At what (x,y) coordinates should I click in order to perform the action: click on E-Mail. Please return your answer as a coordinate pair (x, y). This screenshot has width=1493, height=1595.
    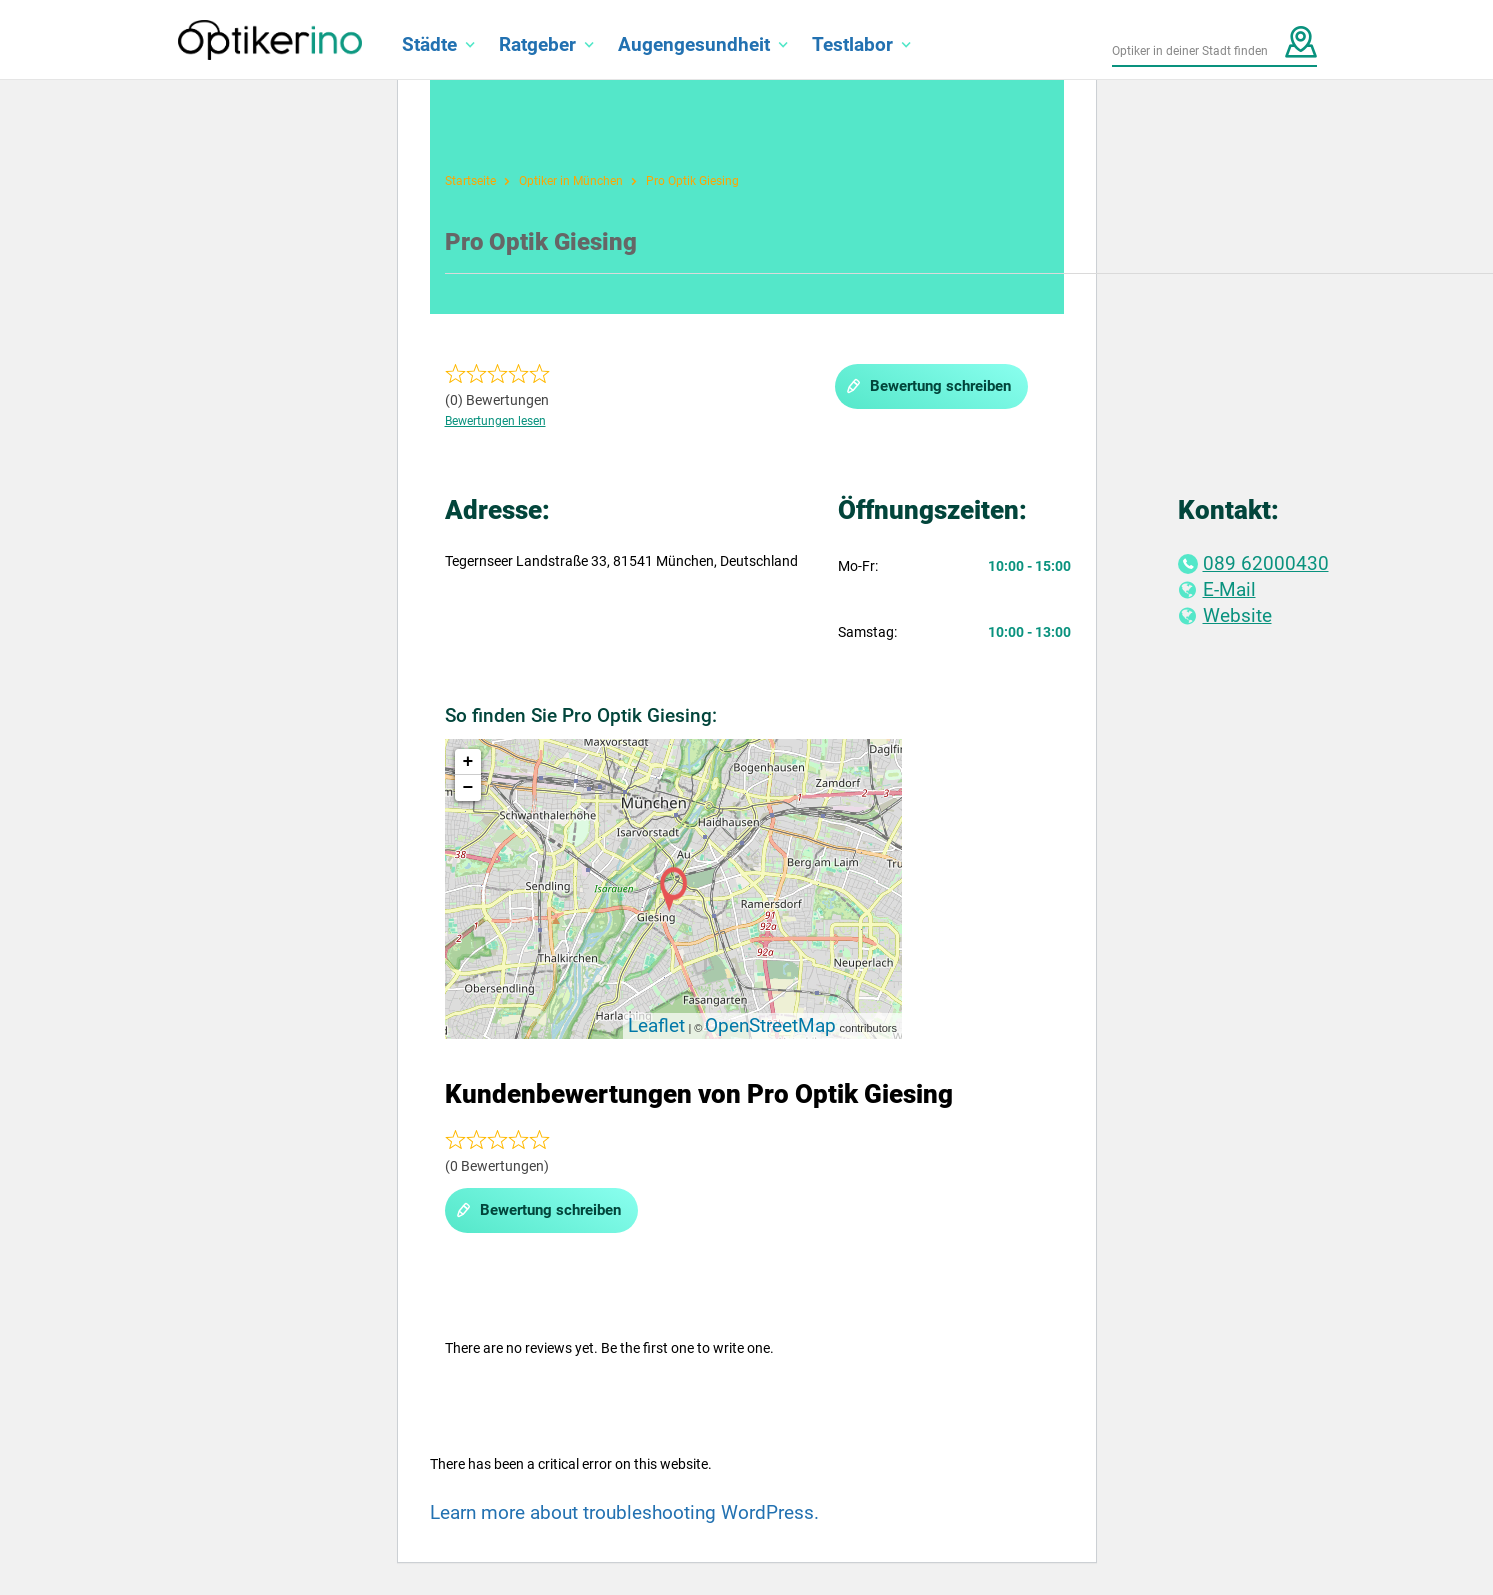
    Looking at the image, I should click on (1217, 589).